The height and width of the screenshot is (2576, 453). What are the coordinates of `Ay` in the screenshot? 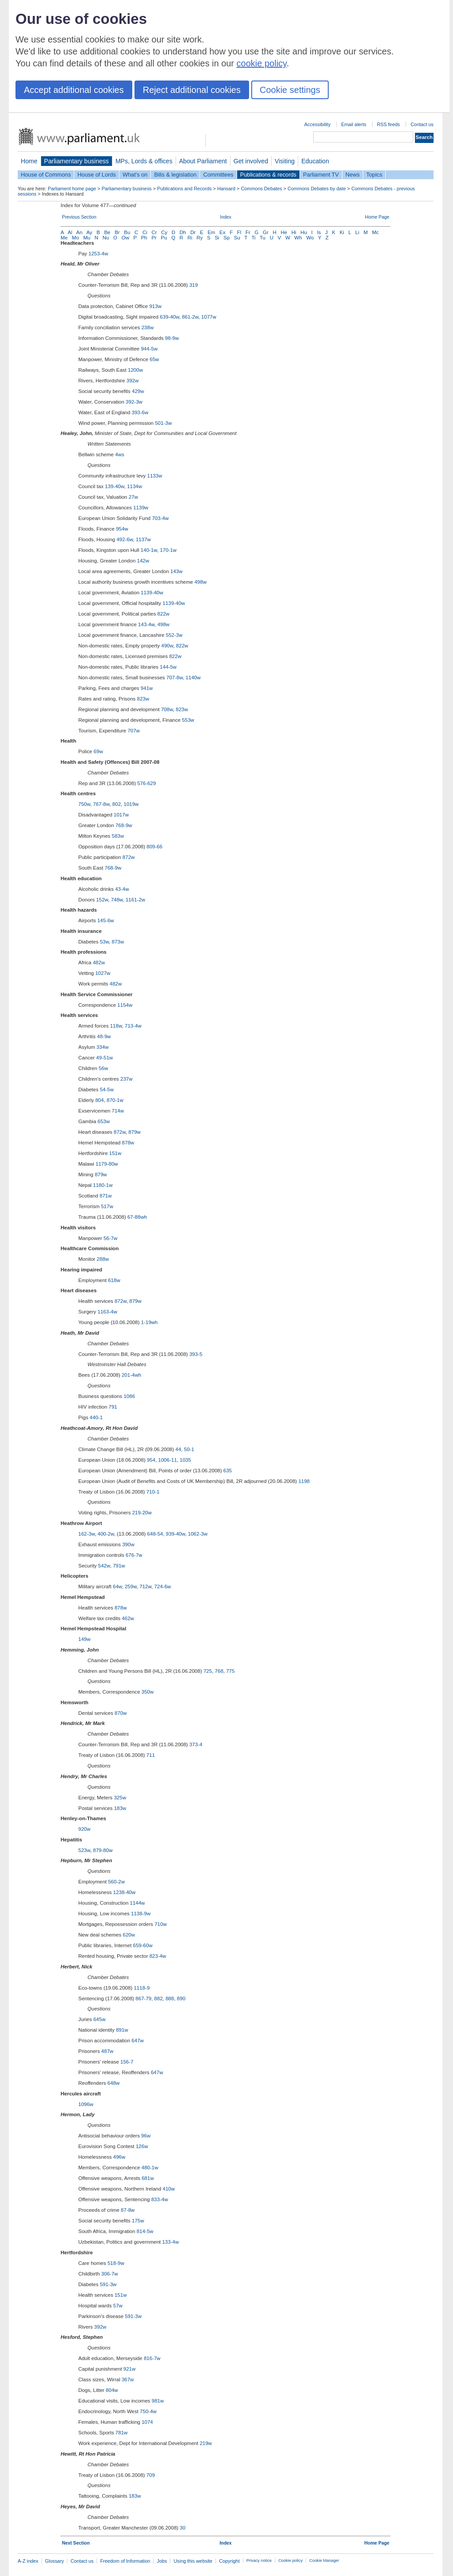 It's located at (89, 232).